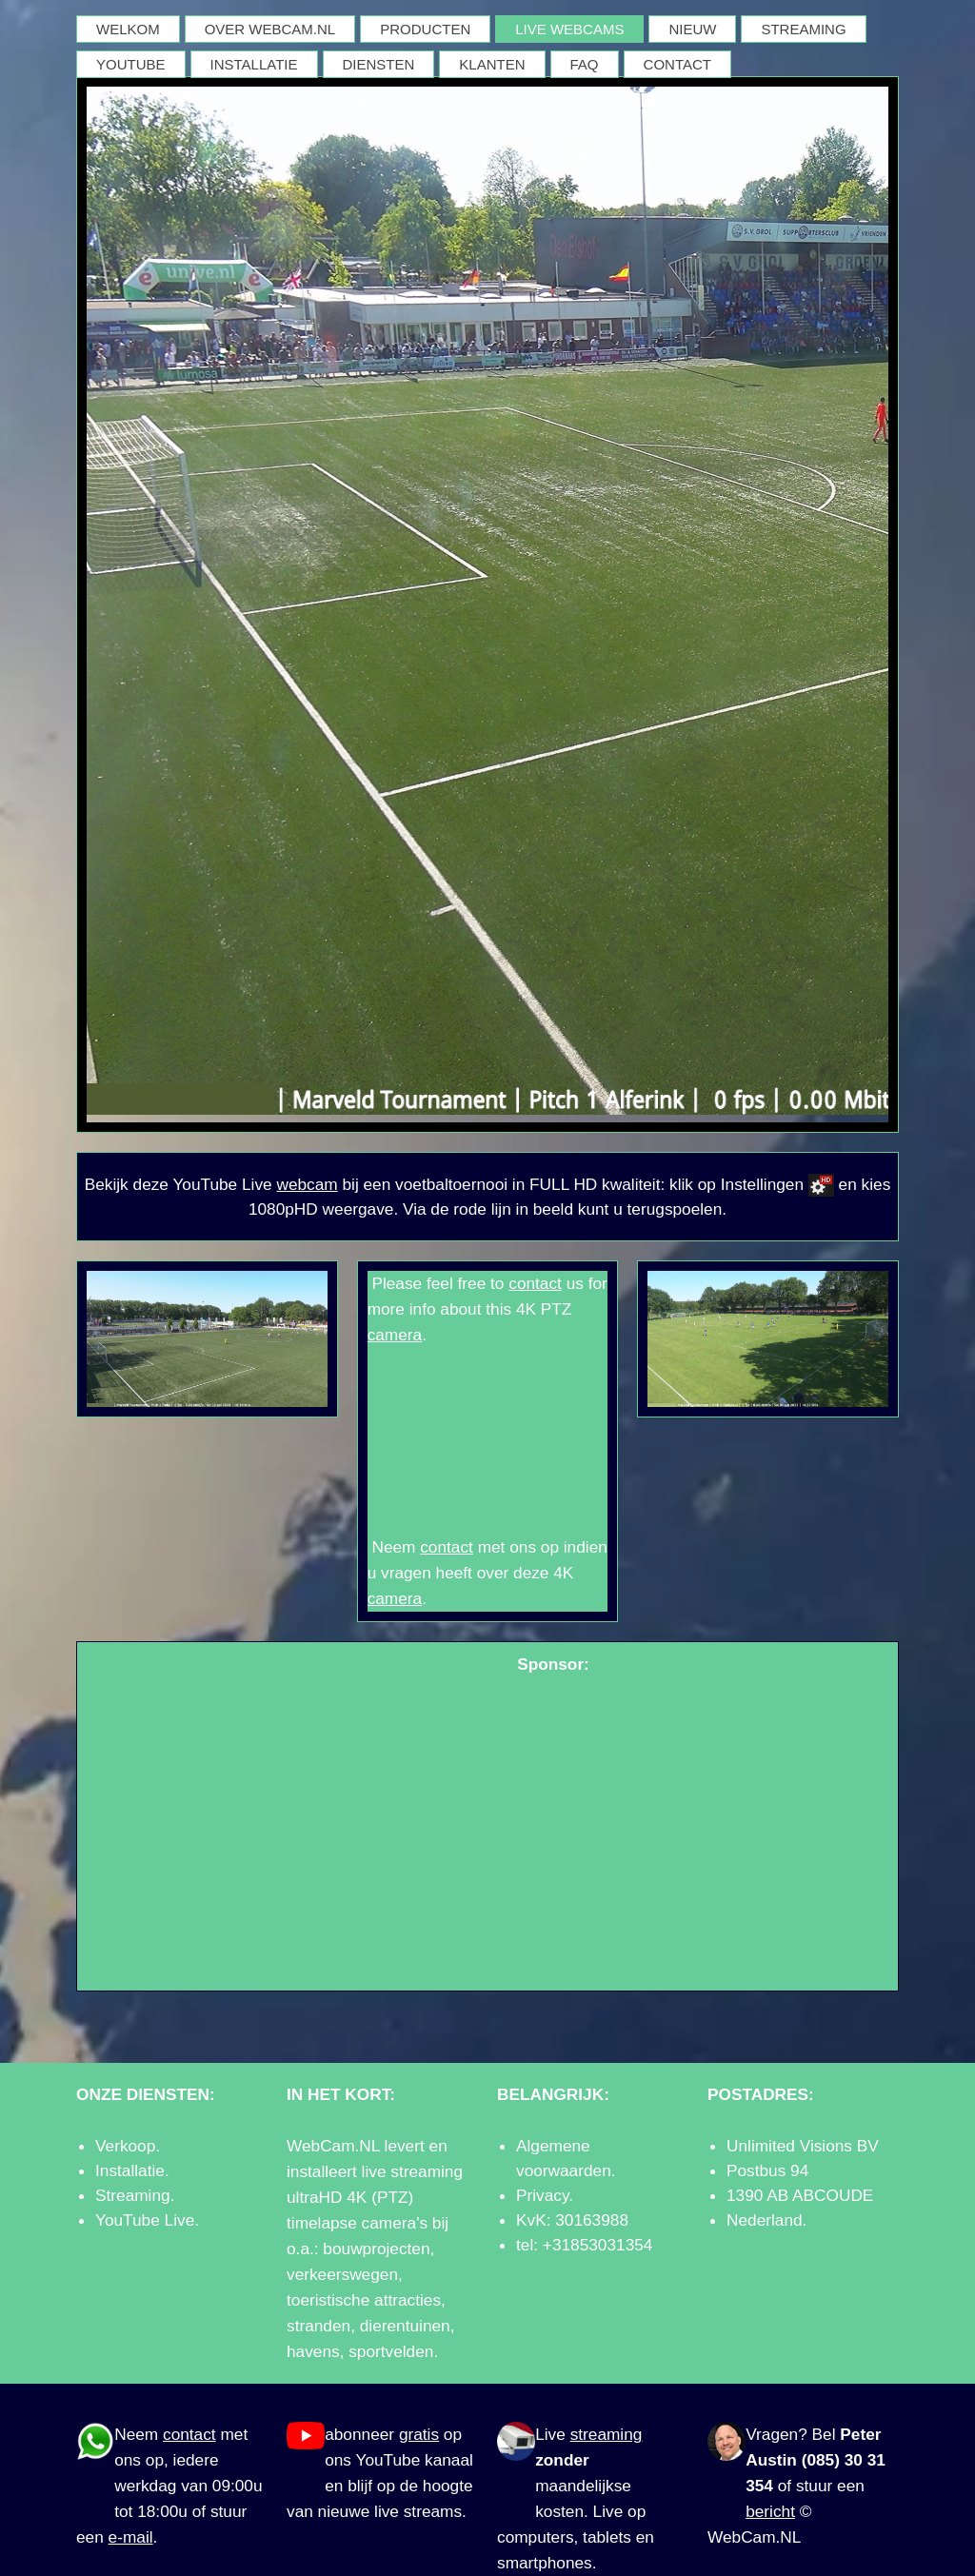  What do you see at coordinates (128, 29) in the screenshot?
I see `WELKOM` at bounding box center [128, 29].